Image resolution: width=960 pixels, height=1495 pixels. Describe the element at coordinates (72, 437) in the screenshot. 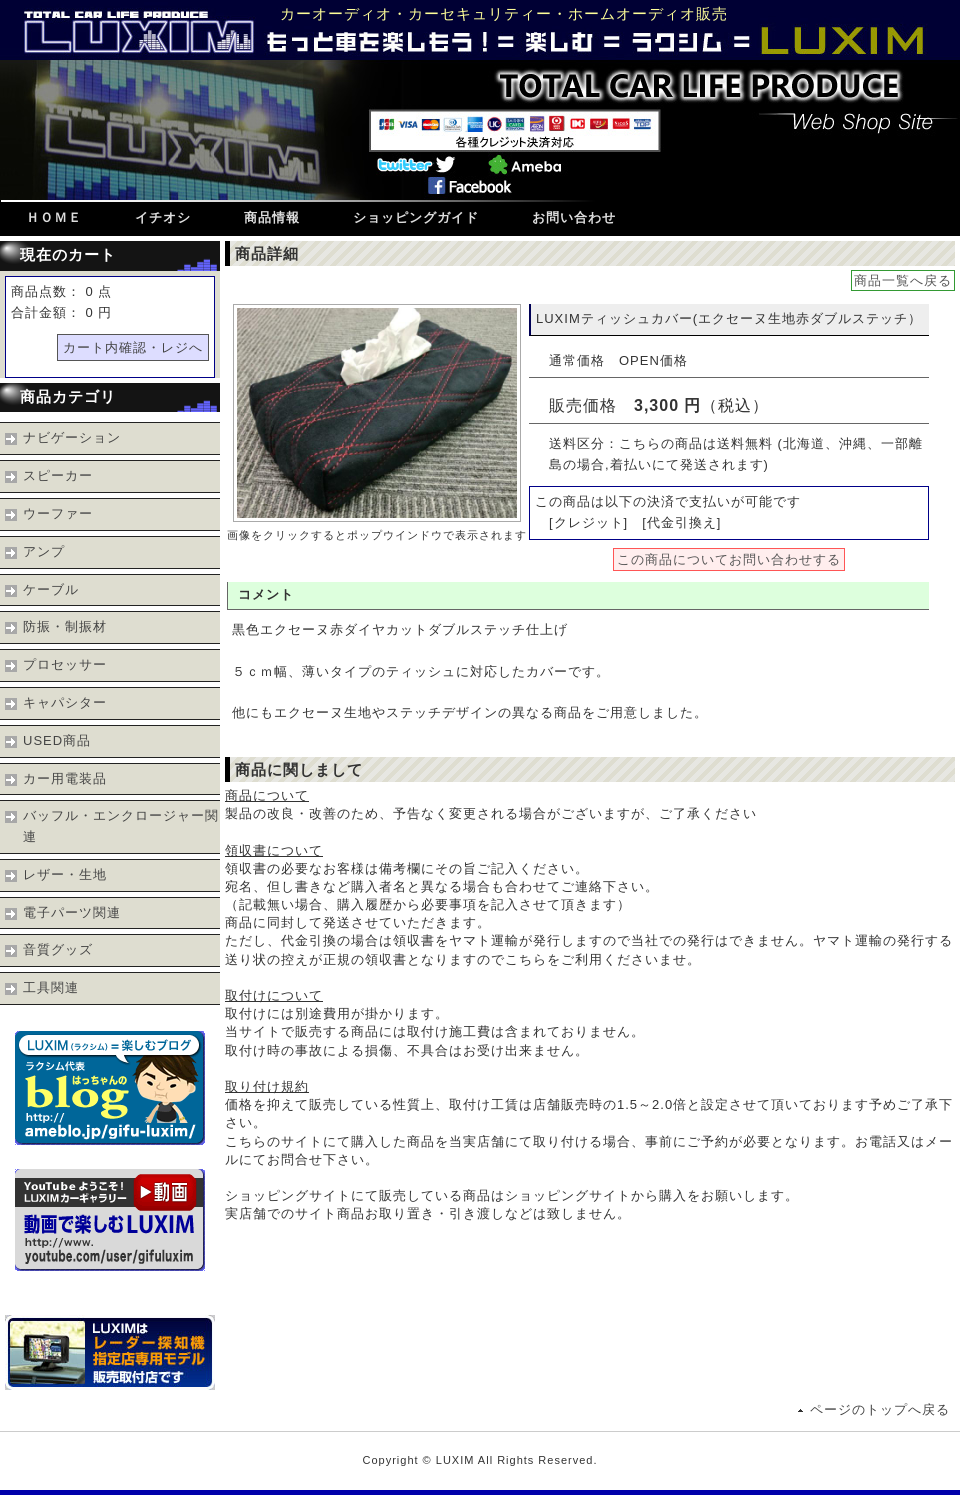

I see `ナビゲーション` at that location.